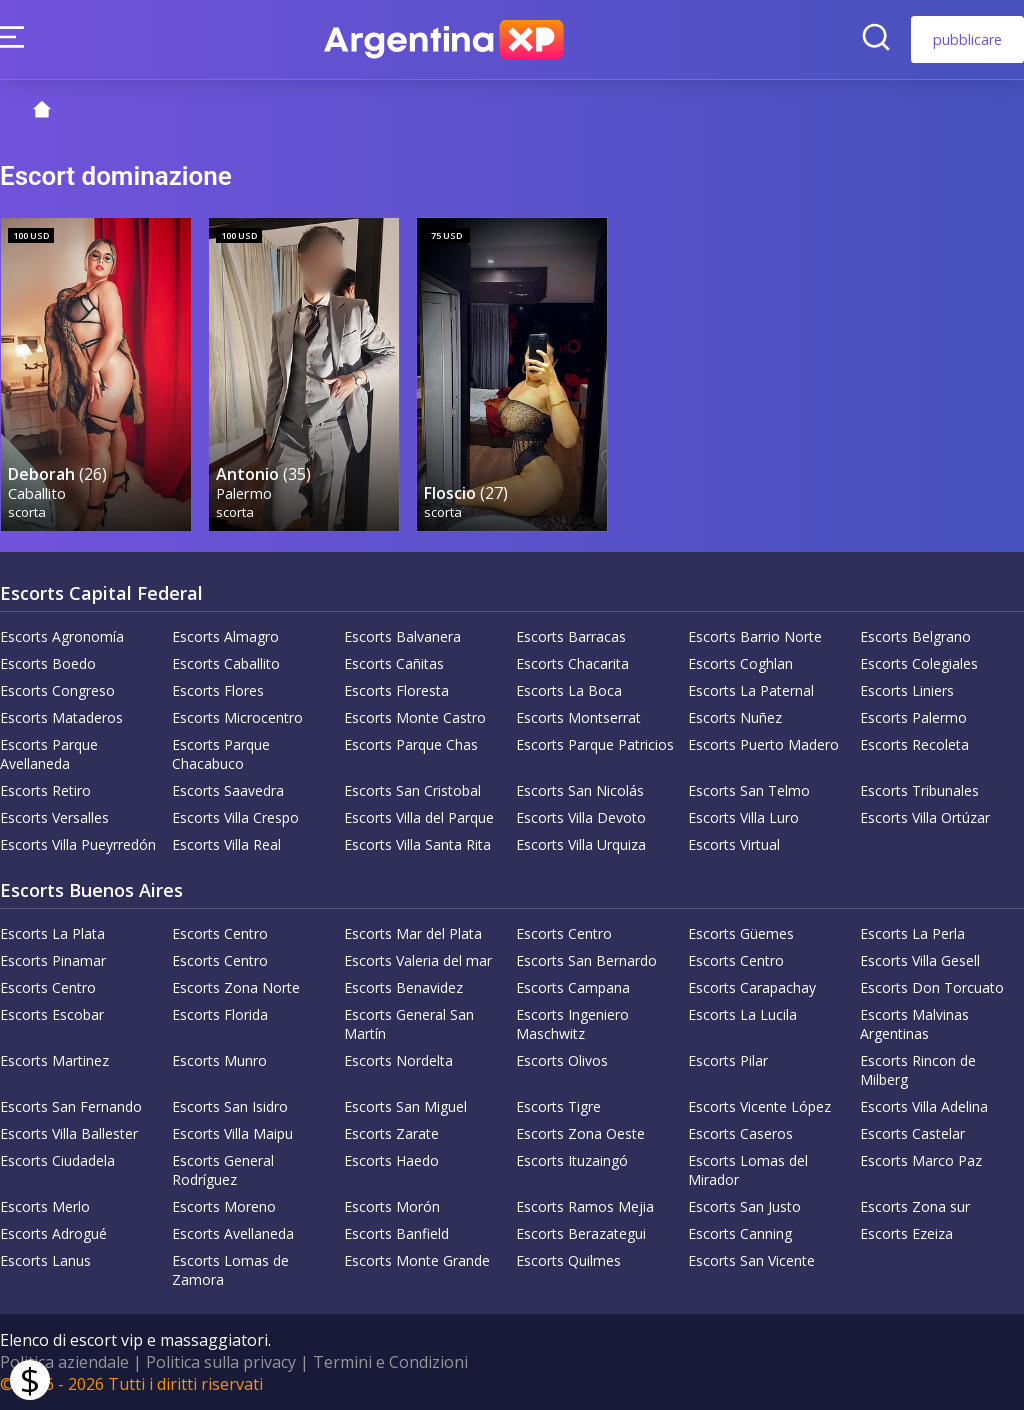 Image resolution: width=1024 pixels, height=1410 pixels. I want to click on Escorts Centro, so click(220, 933).